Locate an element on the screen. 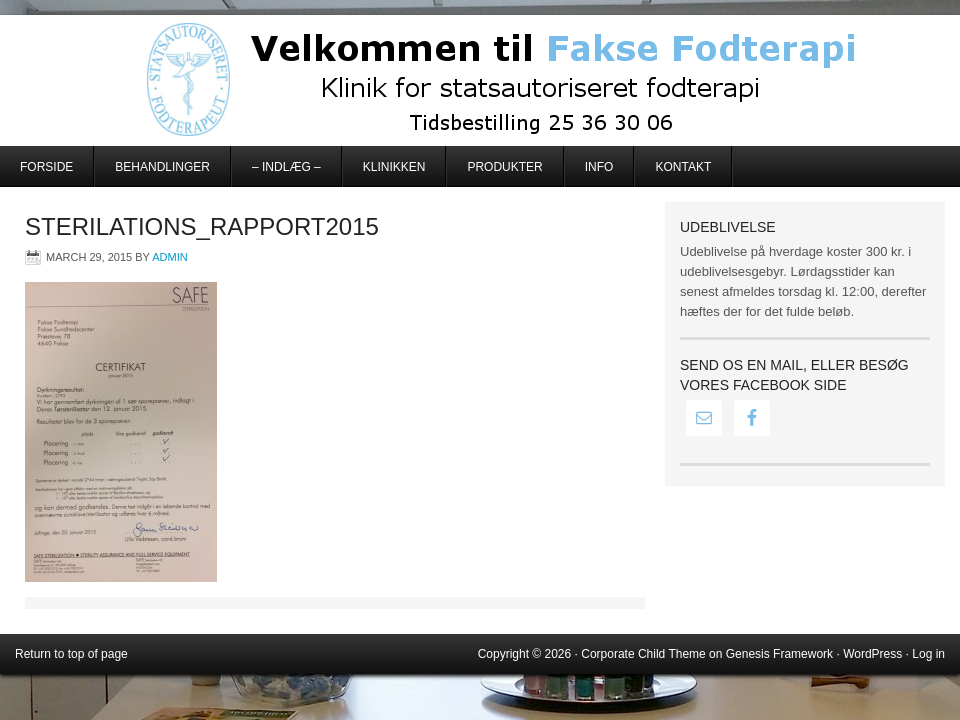 This screenshot has width=960, height=720. Produkter is located at coordinates (504, 167).